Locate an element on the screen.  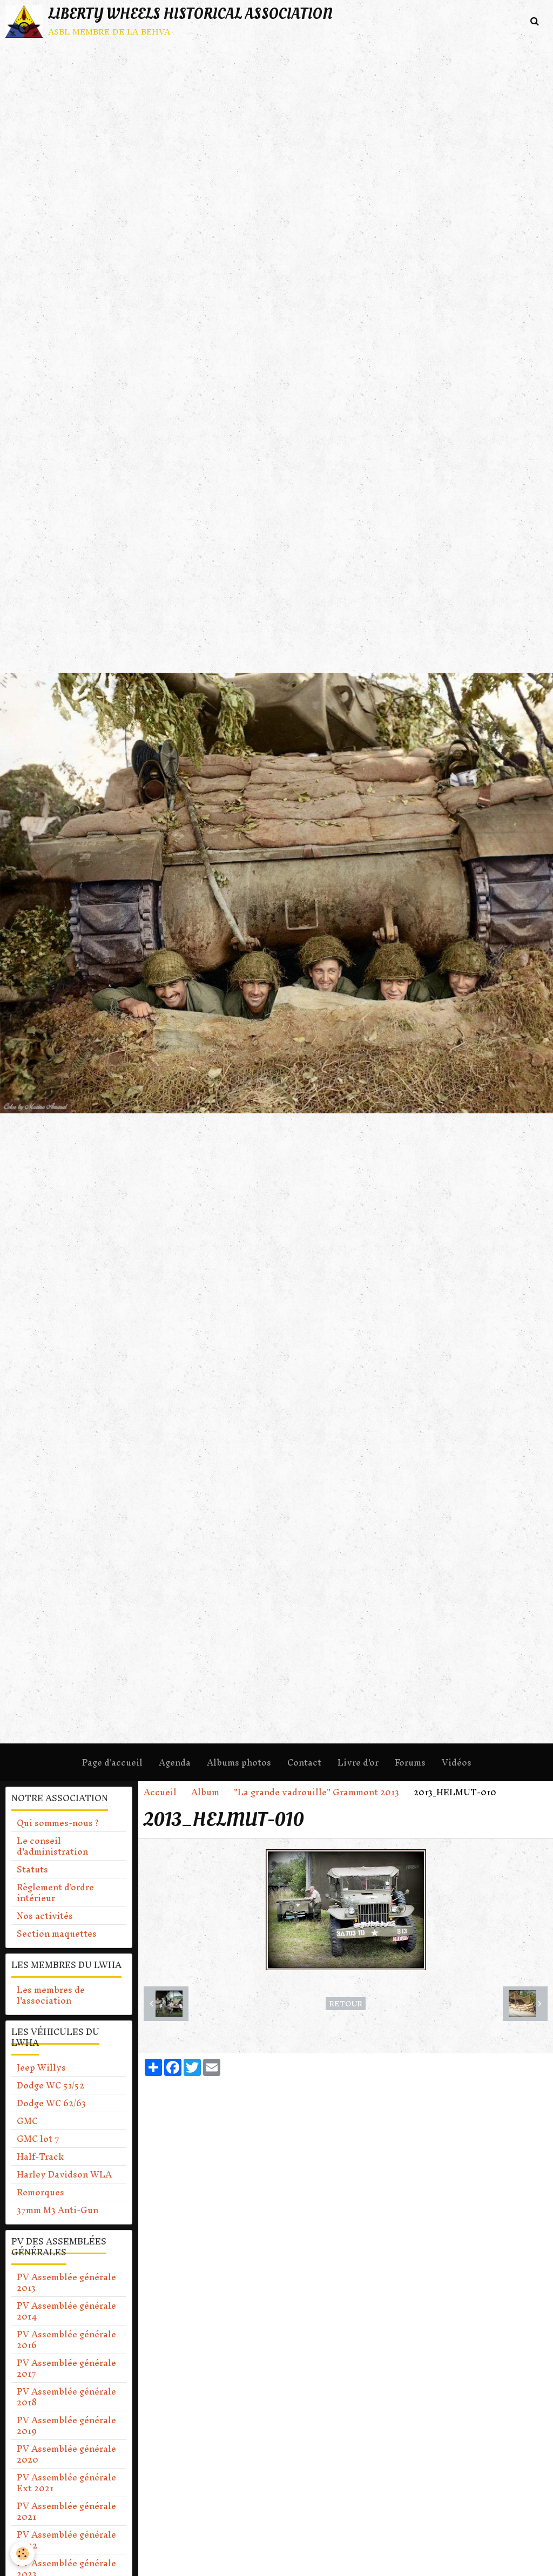
Page d'accueil is located at coordinates (112, 1762).